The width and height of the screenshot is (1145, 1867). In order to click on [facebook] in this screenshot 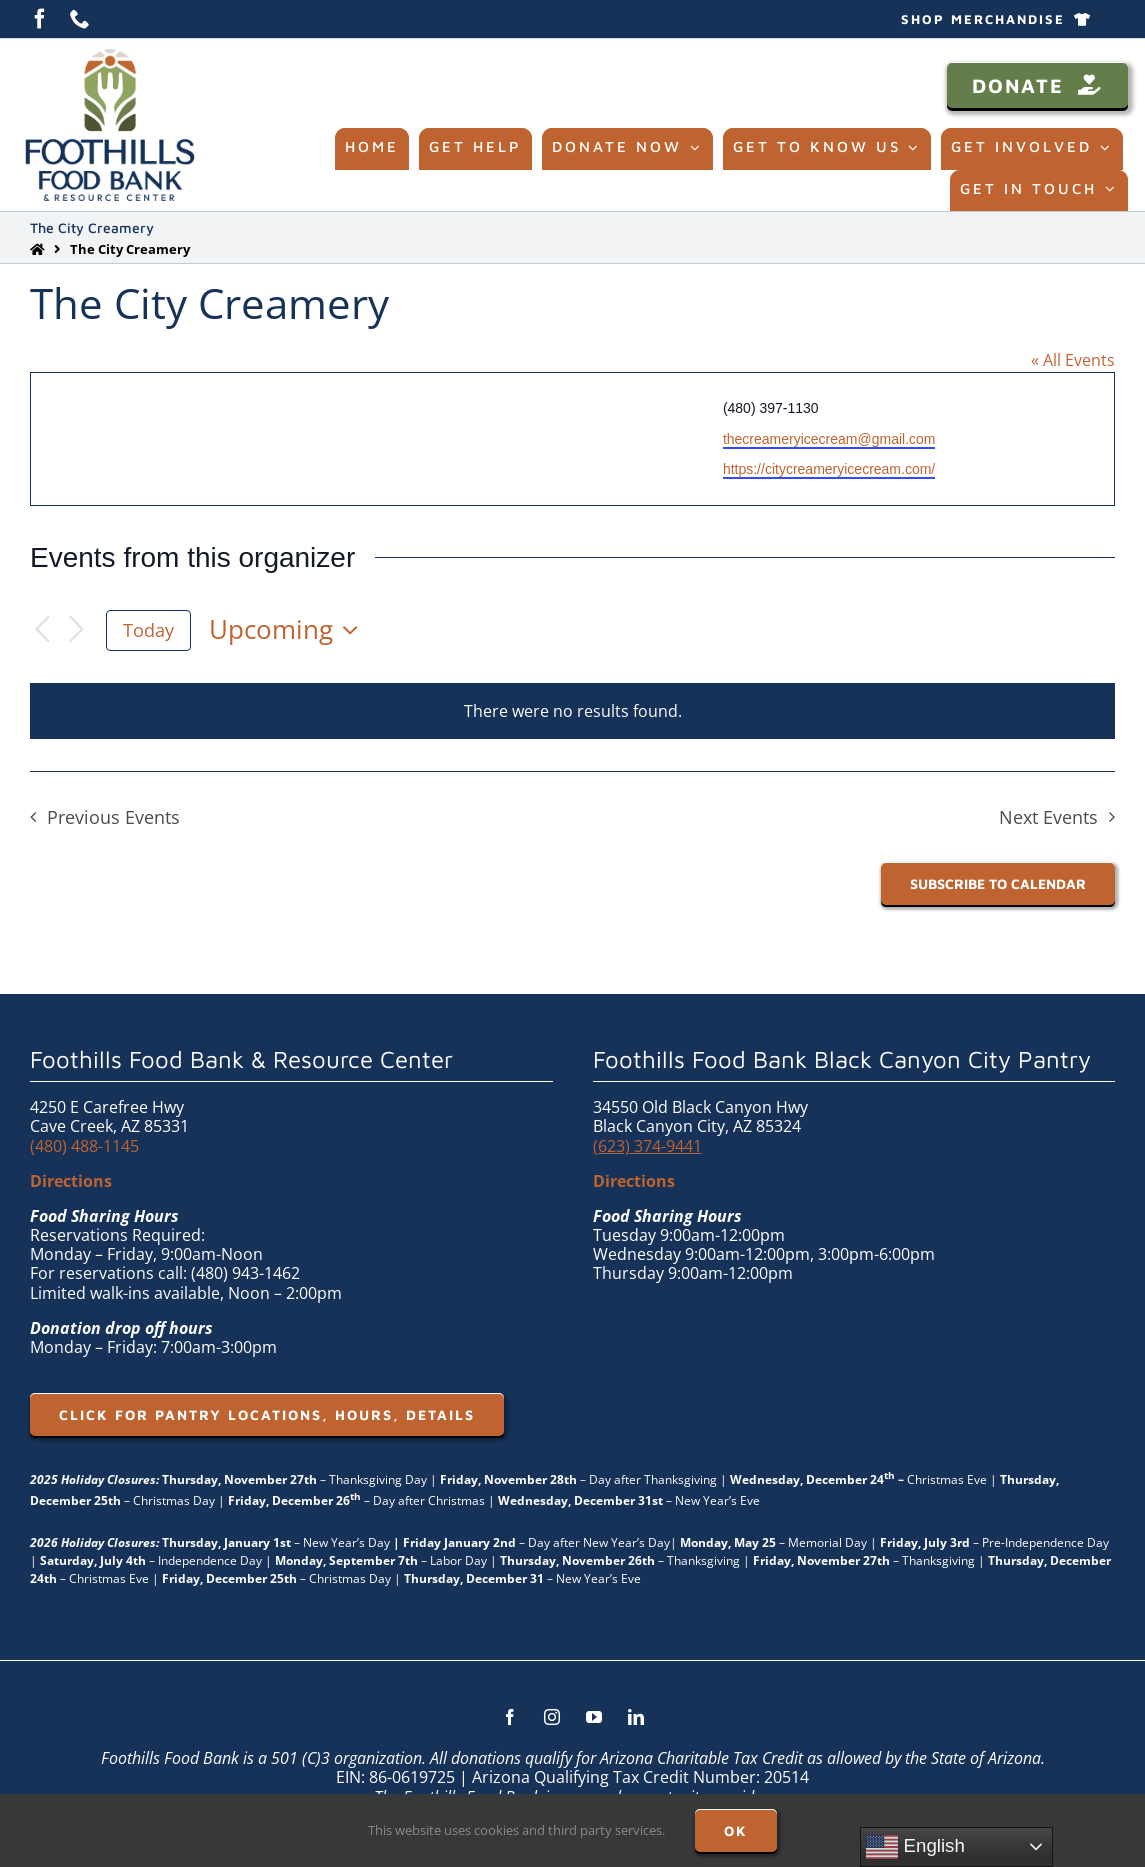, I will do `click(40, 19)`.